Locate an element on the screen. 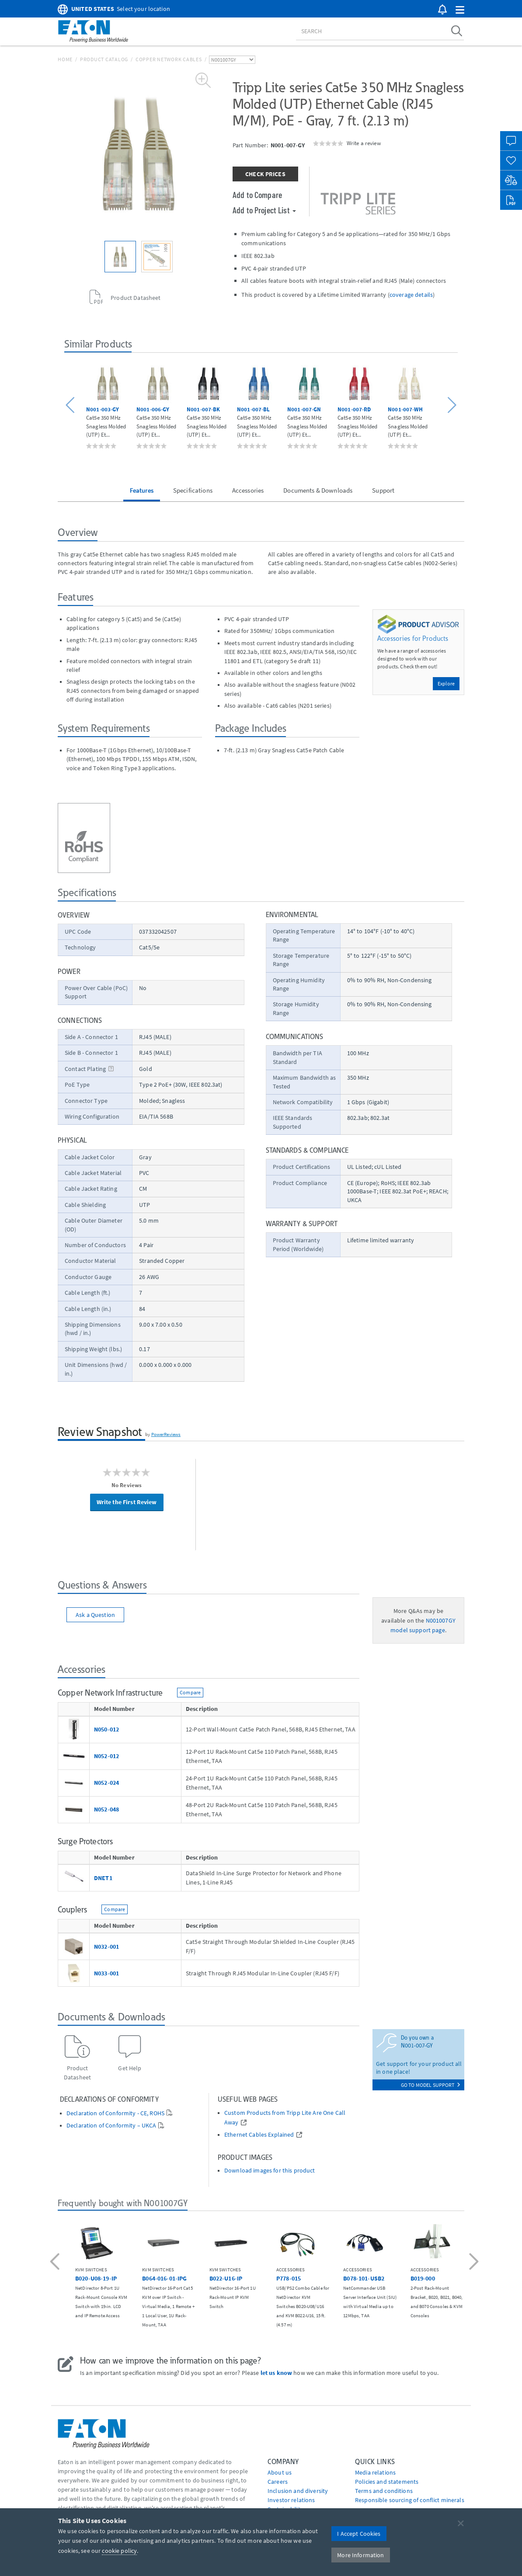 The width and height of the screenshot is (522, 2576). Support is located at coordinates (383, 490).